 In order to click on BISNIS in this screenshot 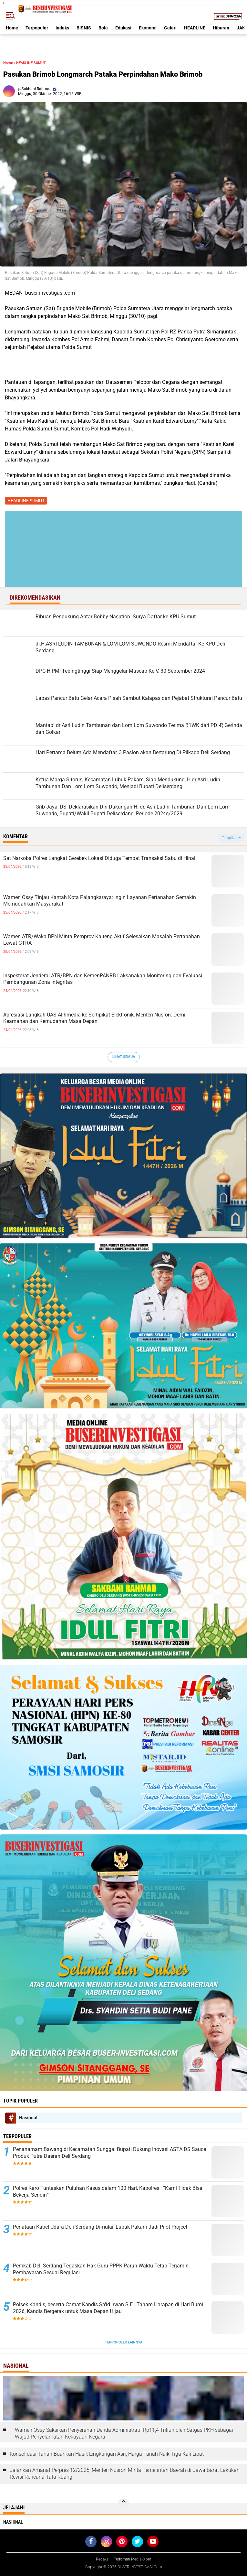, I will do `click(84, 27)`.